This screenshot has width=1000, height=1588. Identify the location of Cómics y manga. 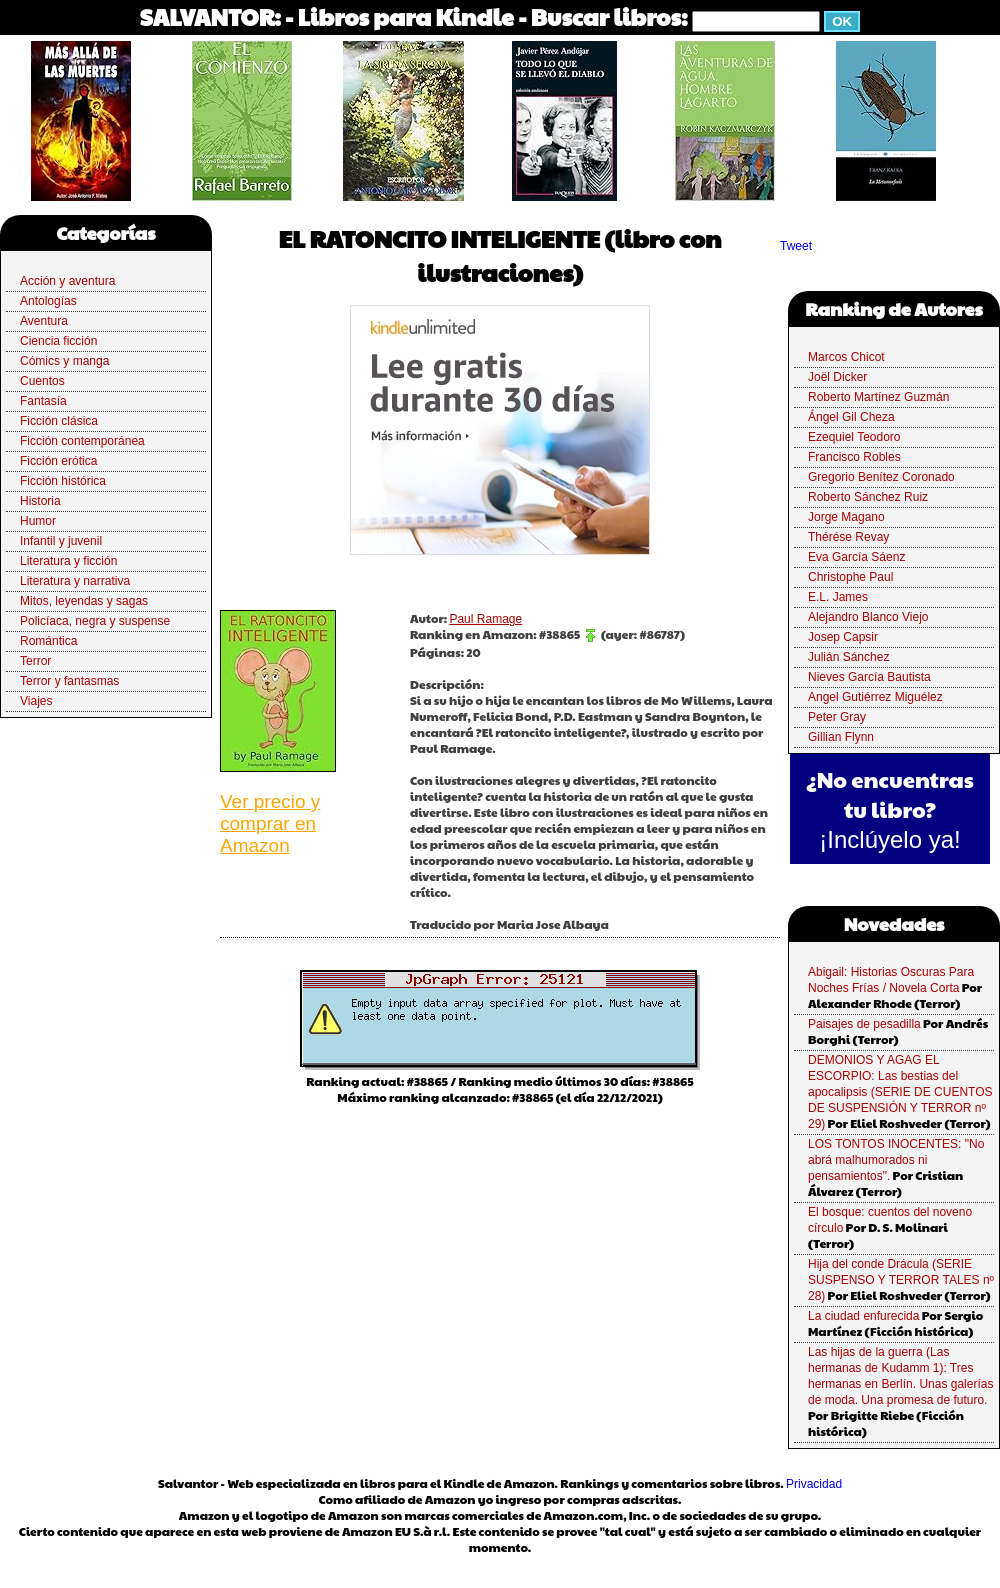
(64, 361).